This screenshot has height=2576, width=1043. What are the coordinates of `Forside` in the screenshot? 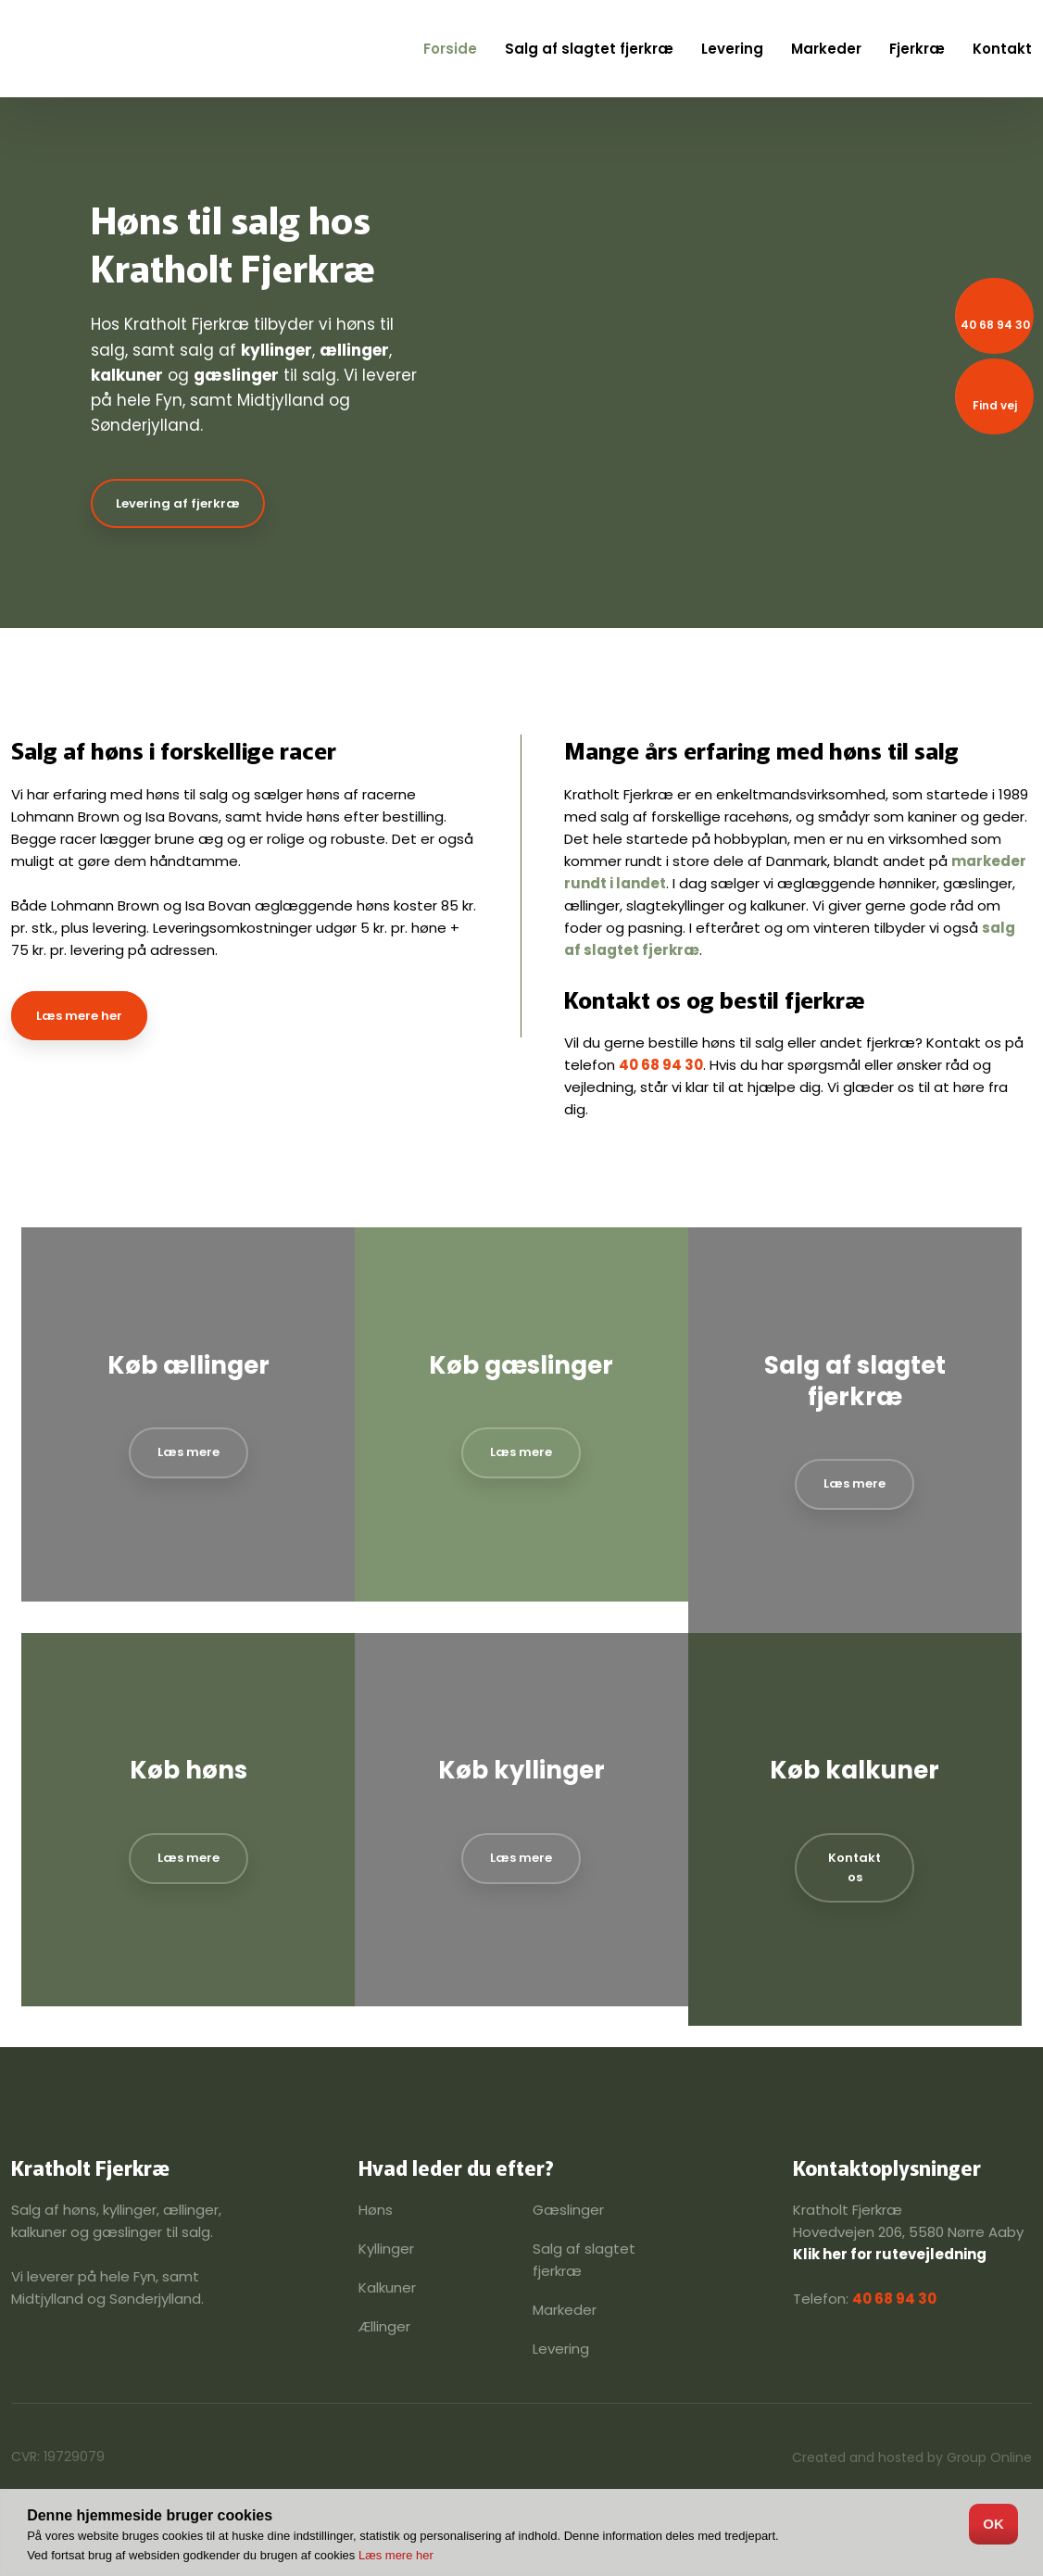 It's located at (450, 48).